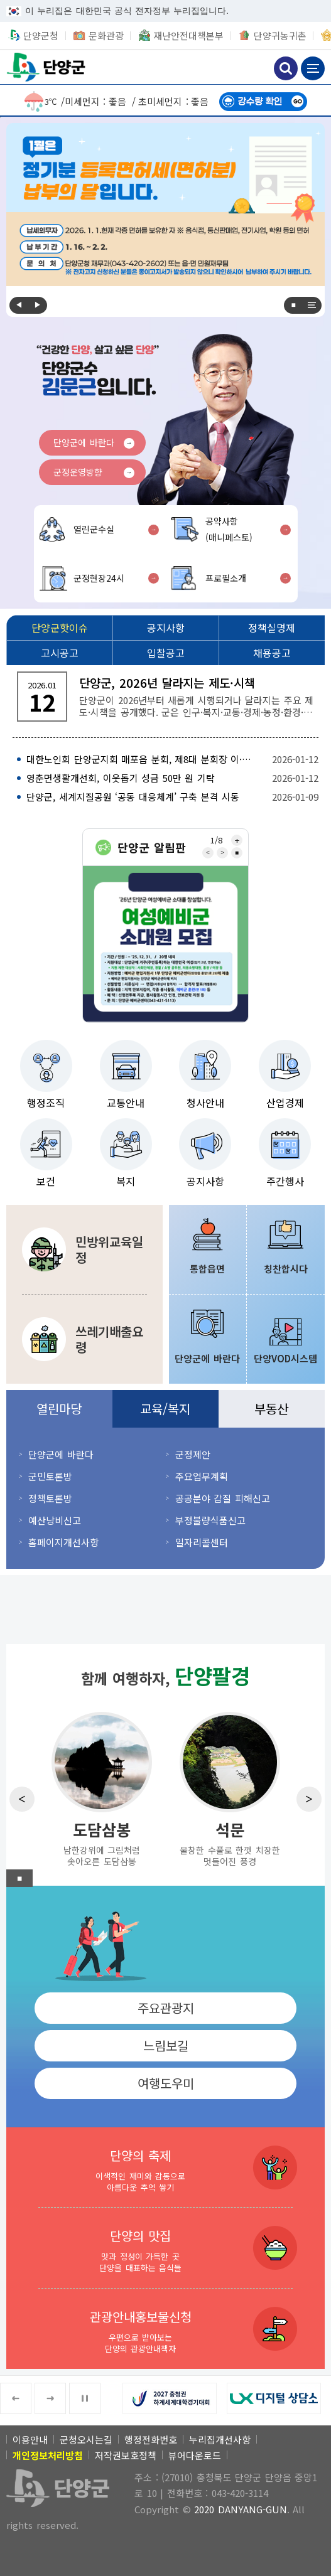 The width and height of the screenshot is (331, 2576). What do you see at coordinates (165, 1408) in the screenshot?
I see `교육/복지` at bounding box center [165, 1408].